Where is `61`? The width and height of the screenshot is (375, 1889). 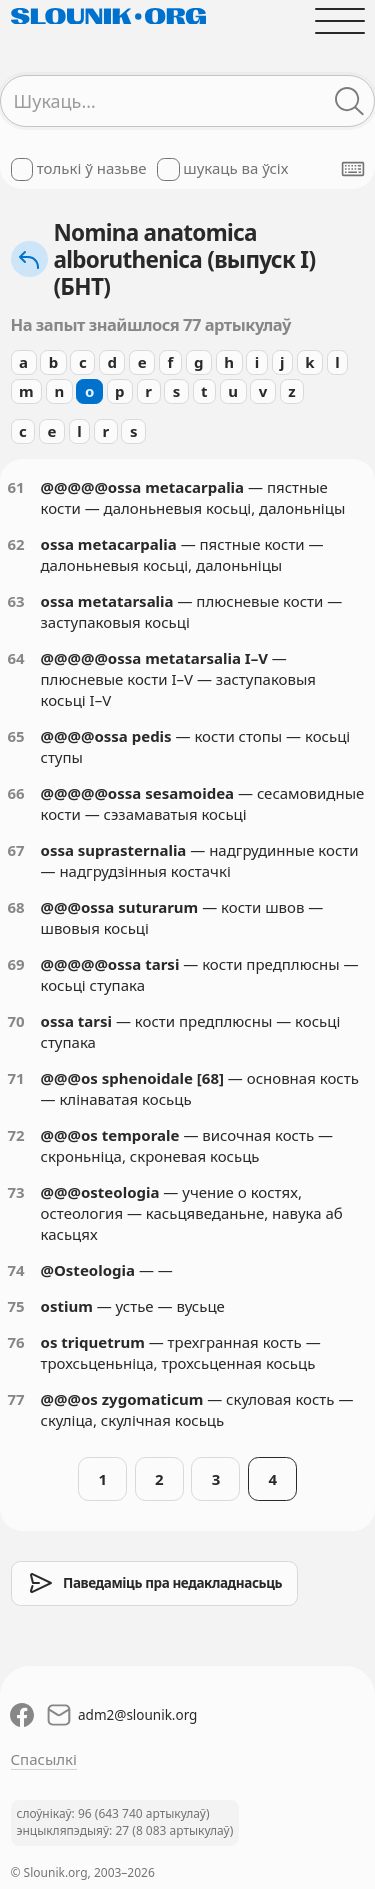
61 is located at coordinates (16, 487).